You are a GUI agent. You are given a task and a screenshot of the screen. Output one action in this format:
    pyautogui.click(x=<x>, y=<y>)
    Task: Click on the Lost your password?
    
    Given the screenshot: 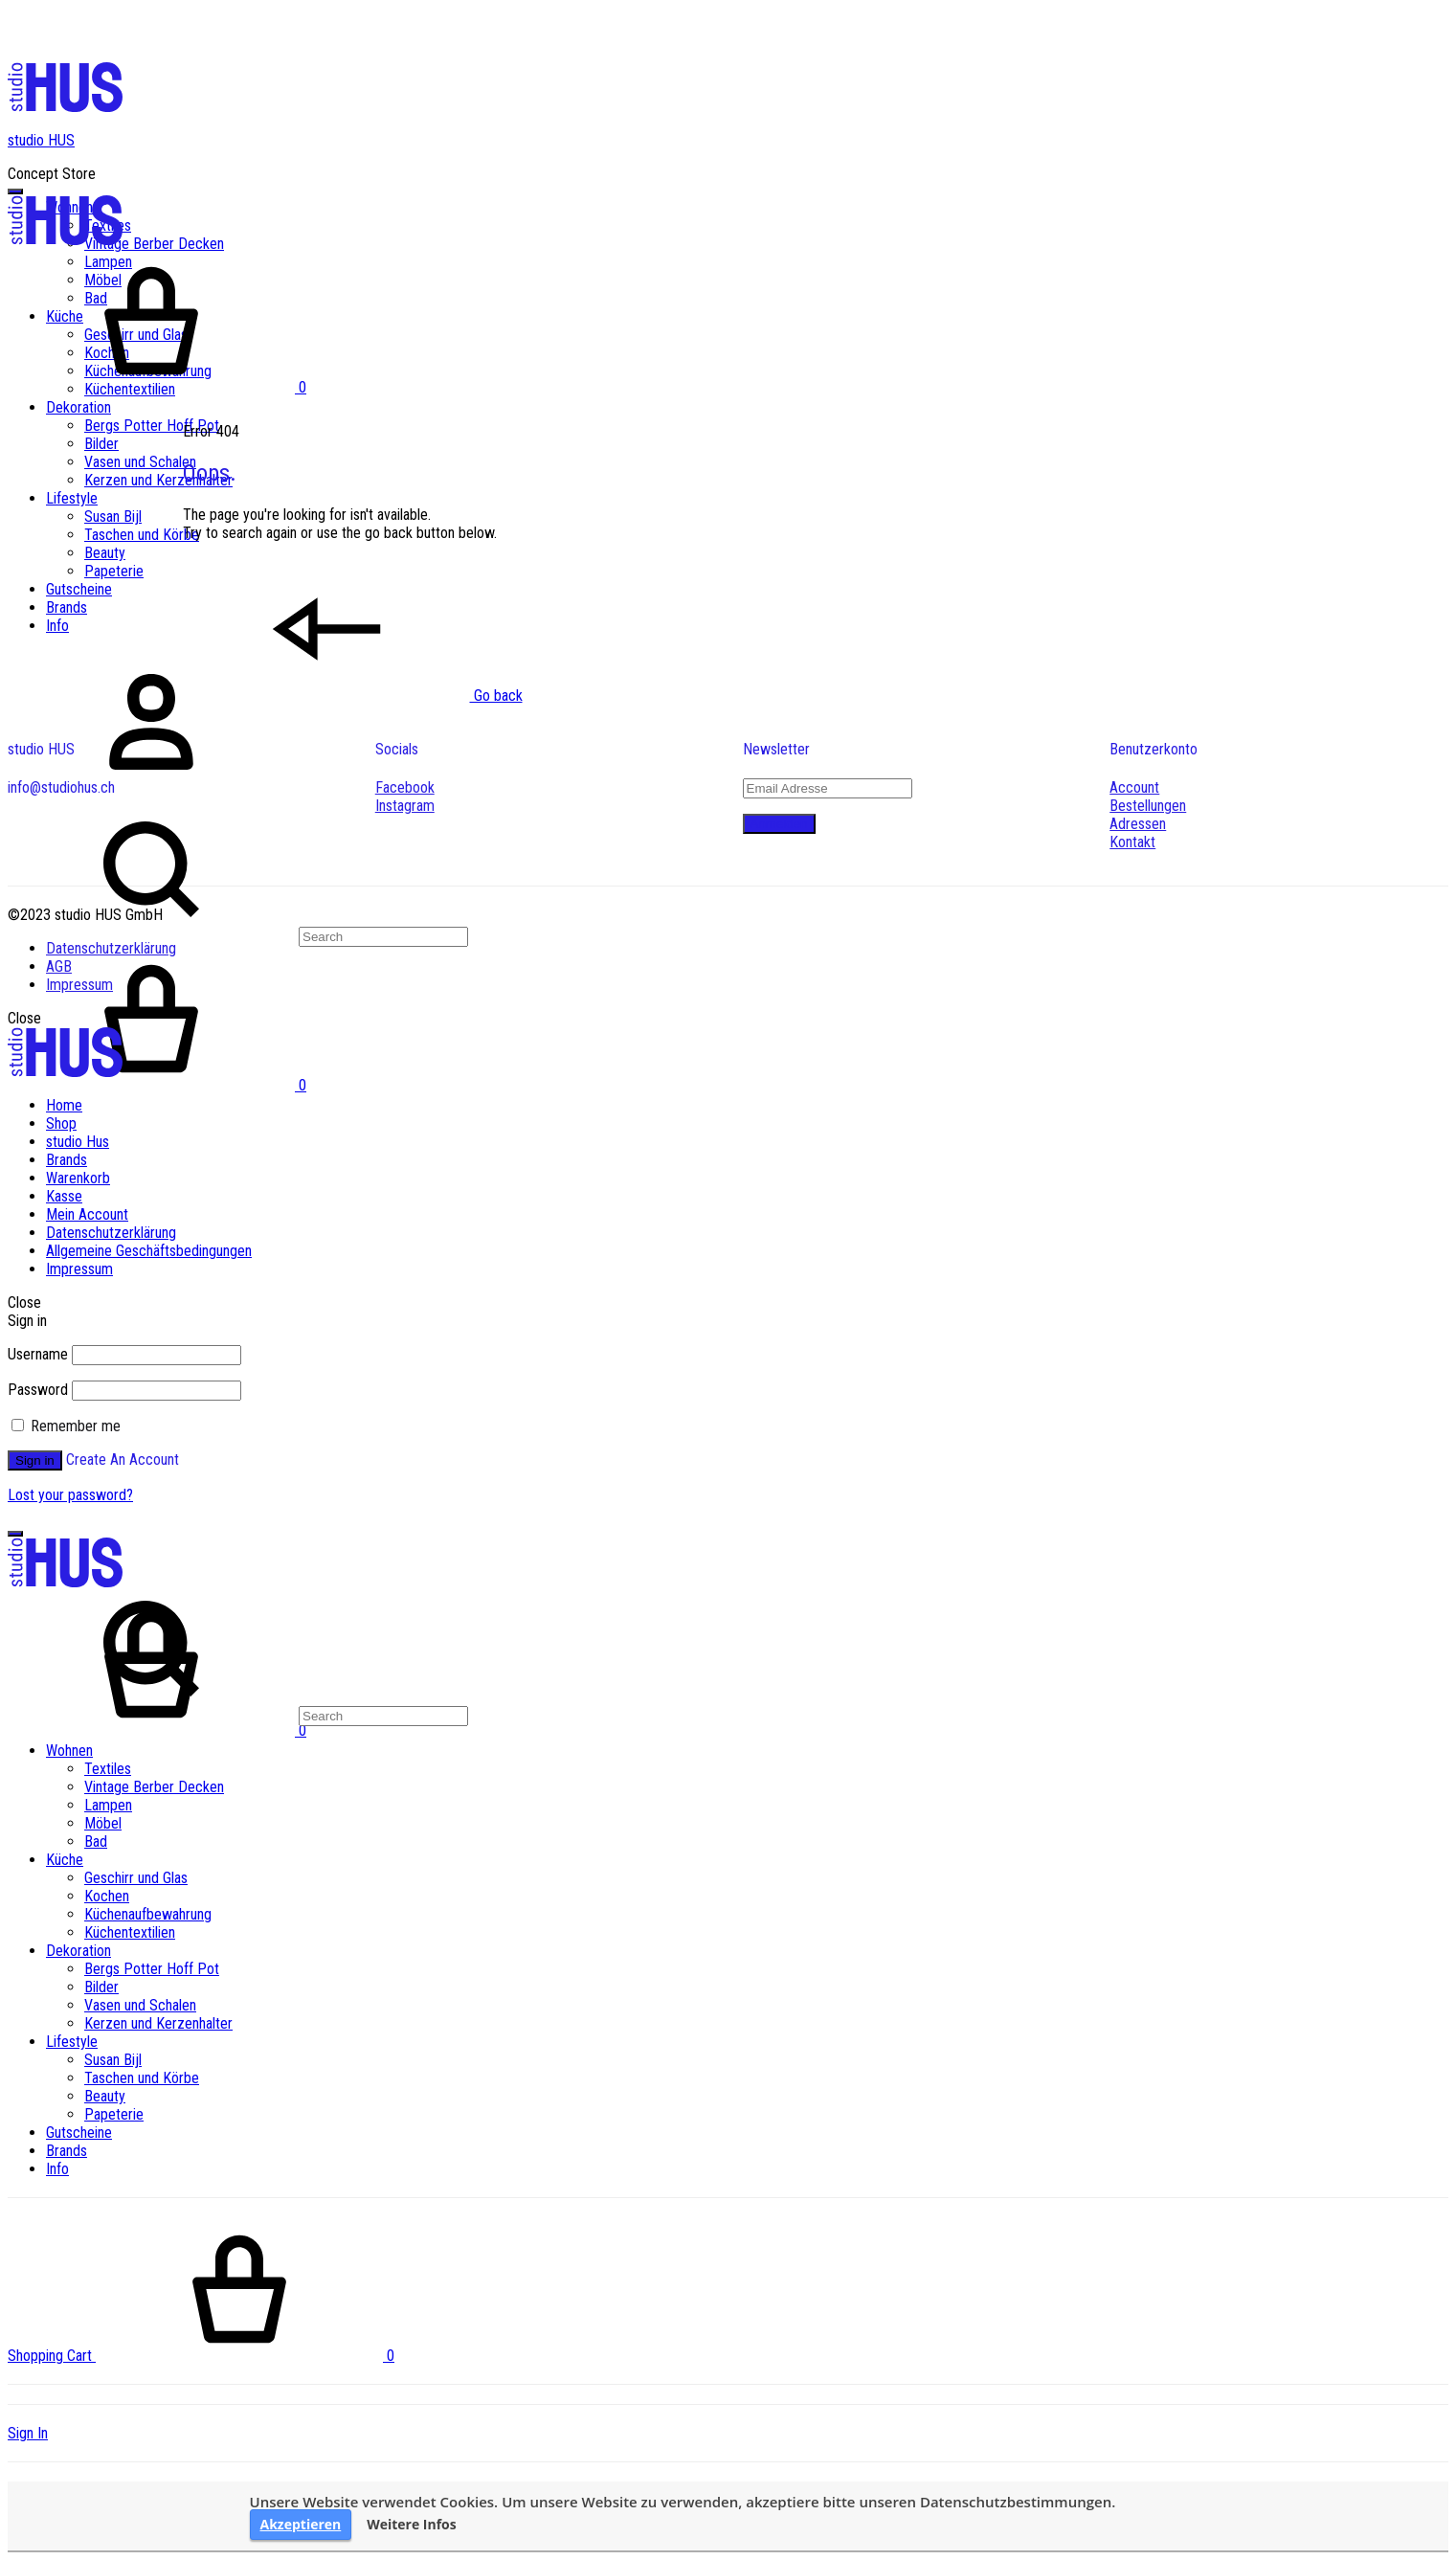 What is the action you would take?
    pyautogui.click(x=70, y=1495)
    